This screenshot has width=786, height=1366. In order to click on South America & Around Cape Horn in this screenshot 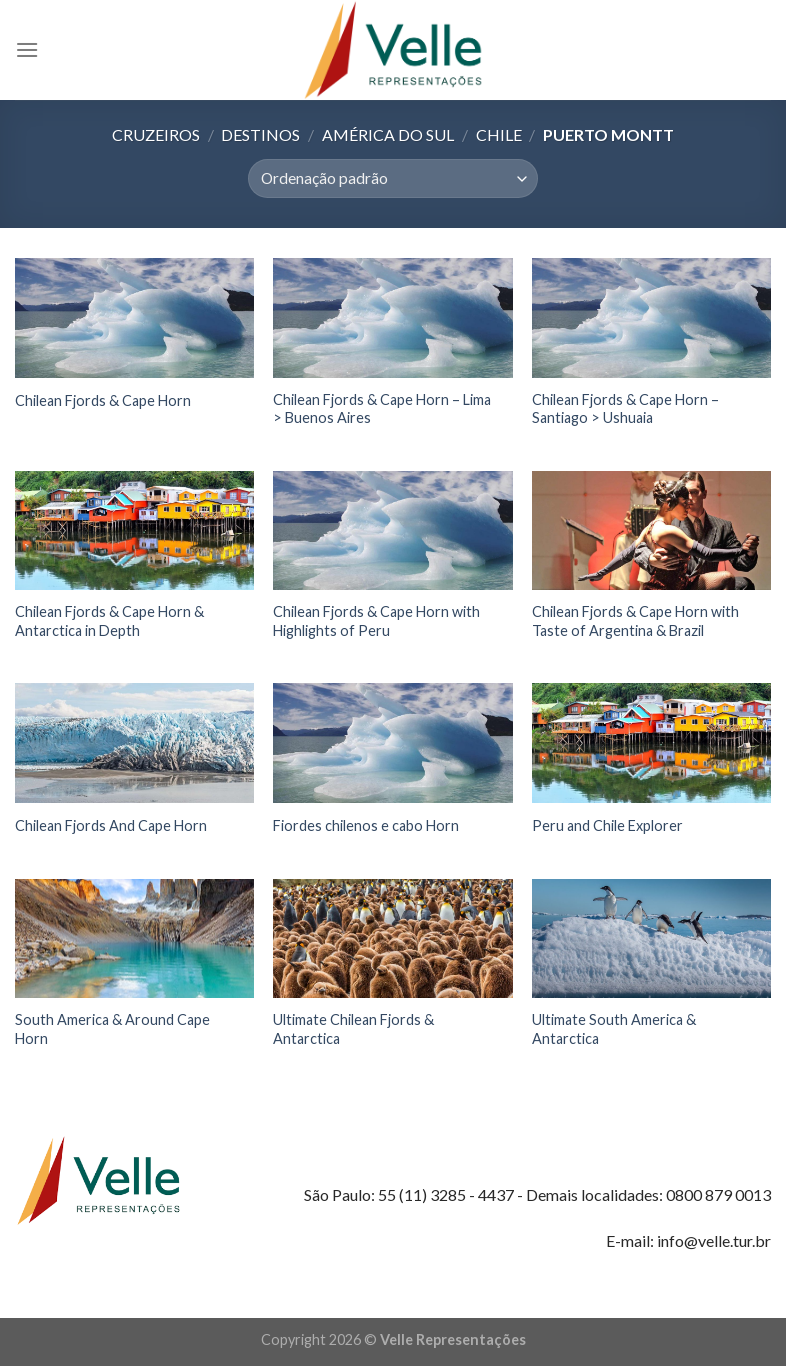, I will do `click(112, 1029)`.